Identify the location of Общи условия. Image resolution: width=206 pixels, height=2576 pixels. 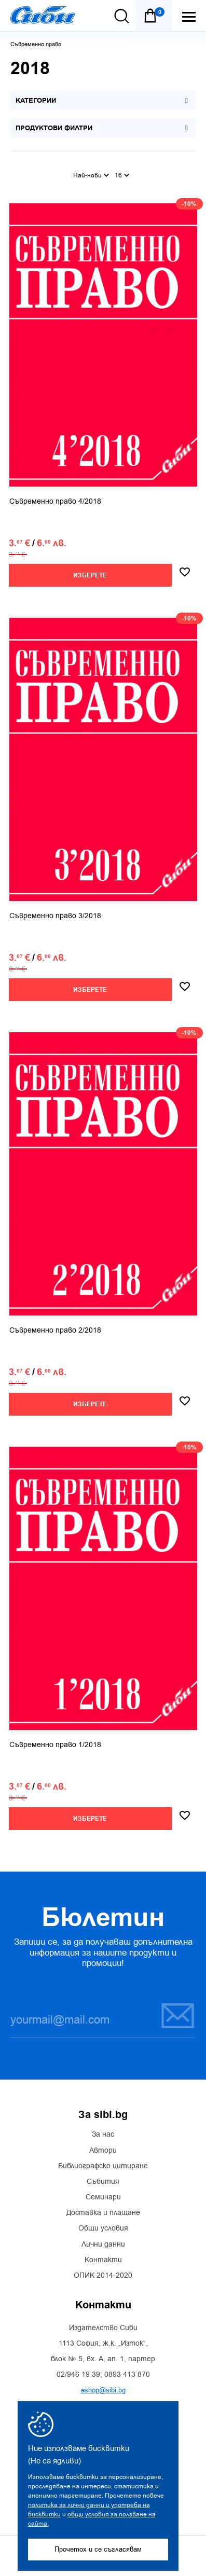
(103, 2228).